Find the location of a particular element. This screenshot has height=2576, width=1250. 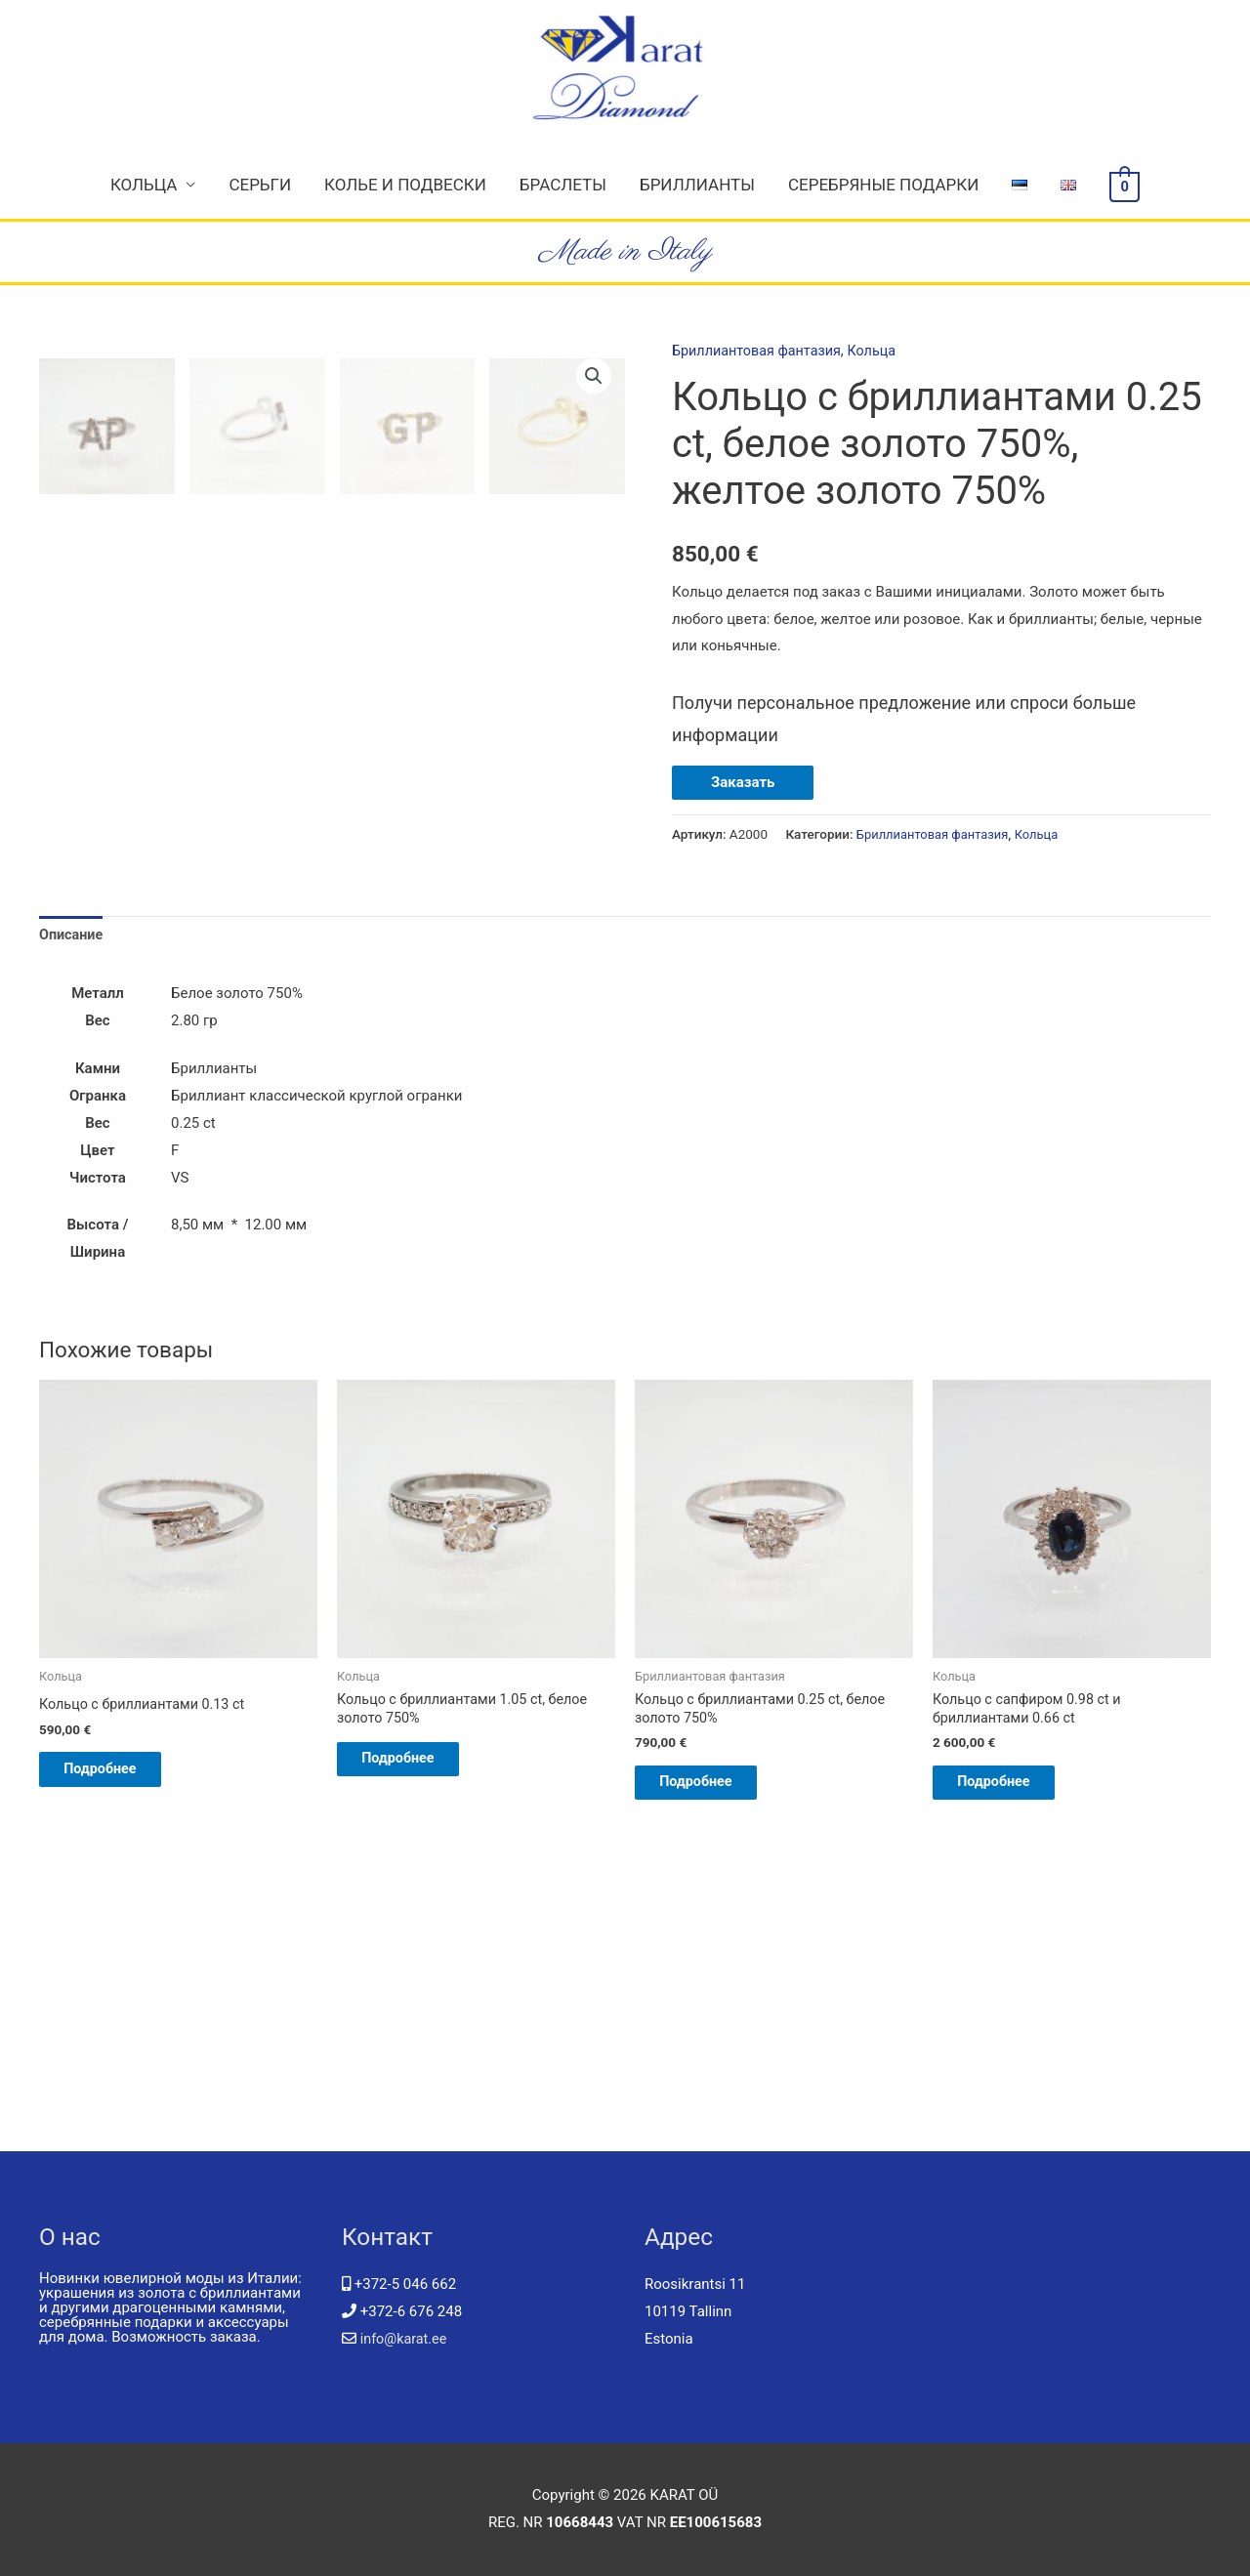

Бриллиантовая фантазия is located at coordinates (760, 352).